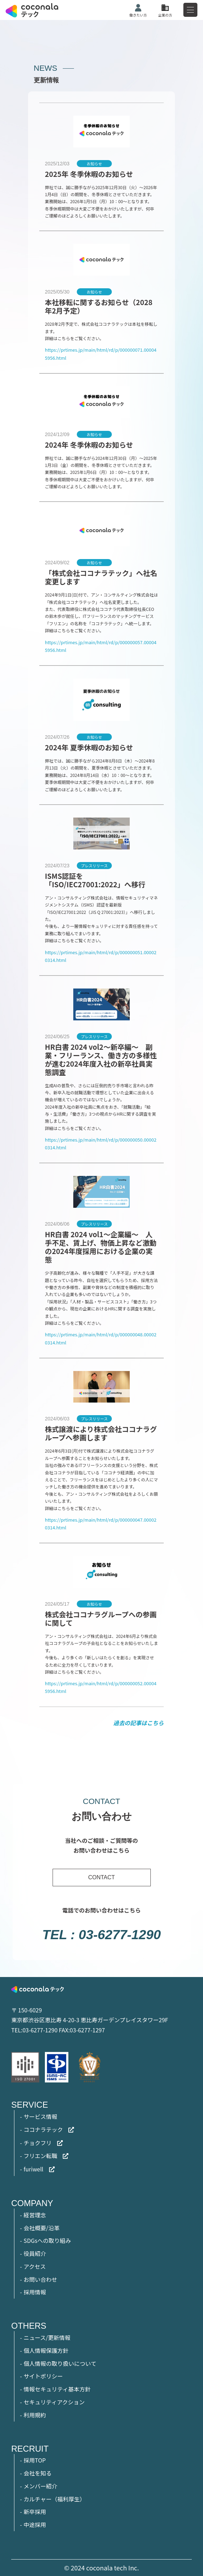 The width and height of the screenshot is (203, 2576). Describe the element at coordinates (33, 2169) in the screenshot. I see `furiwell` at that location.